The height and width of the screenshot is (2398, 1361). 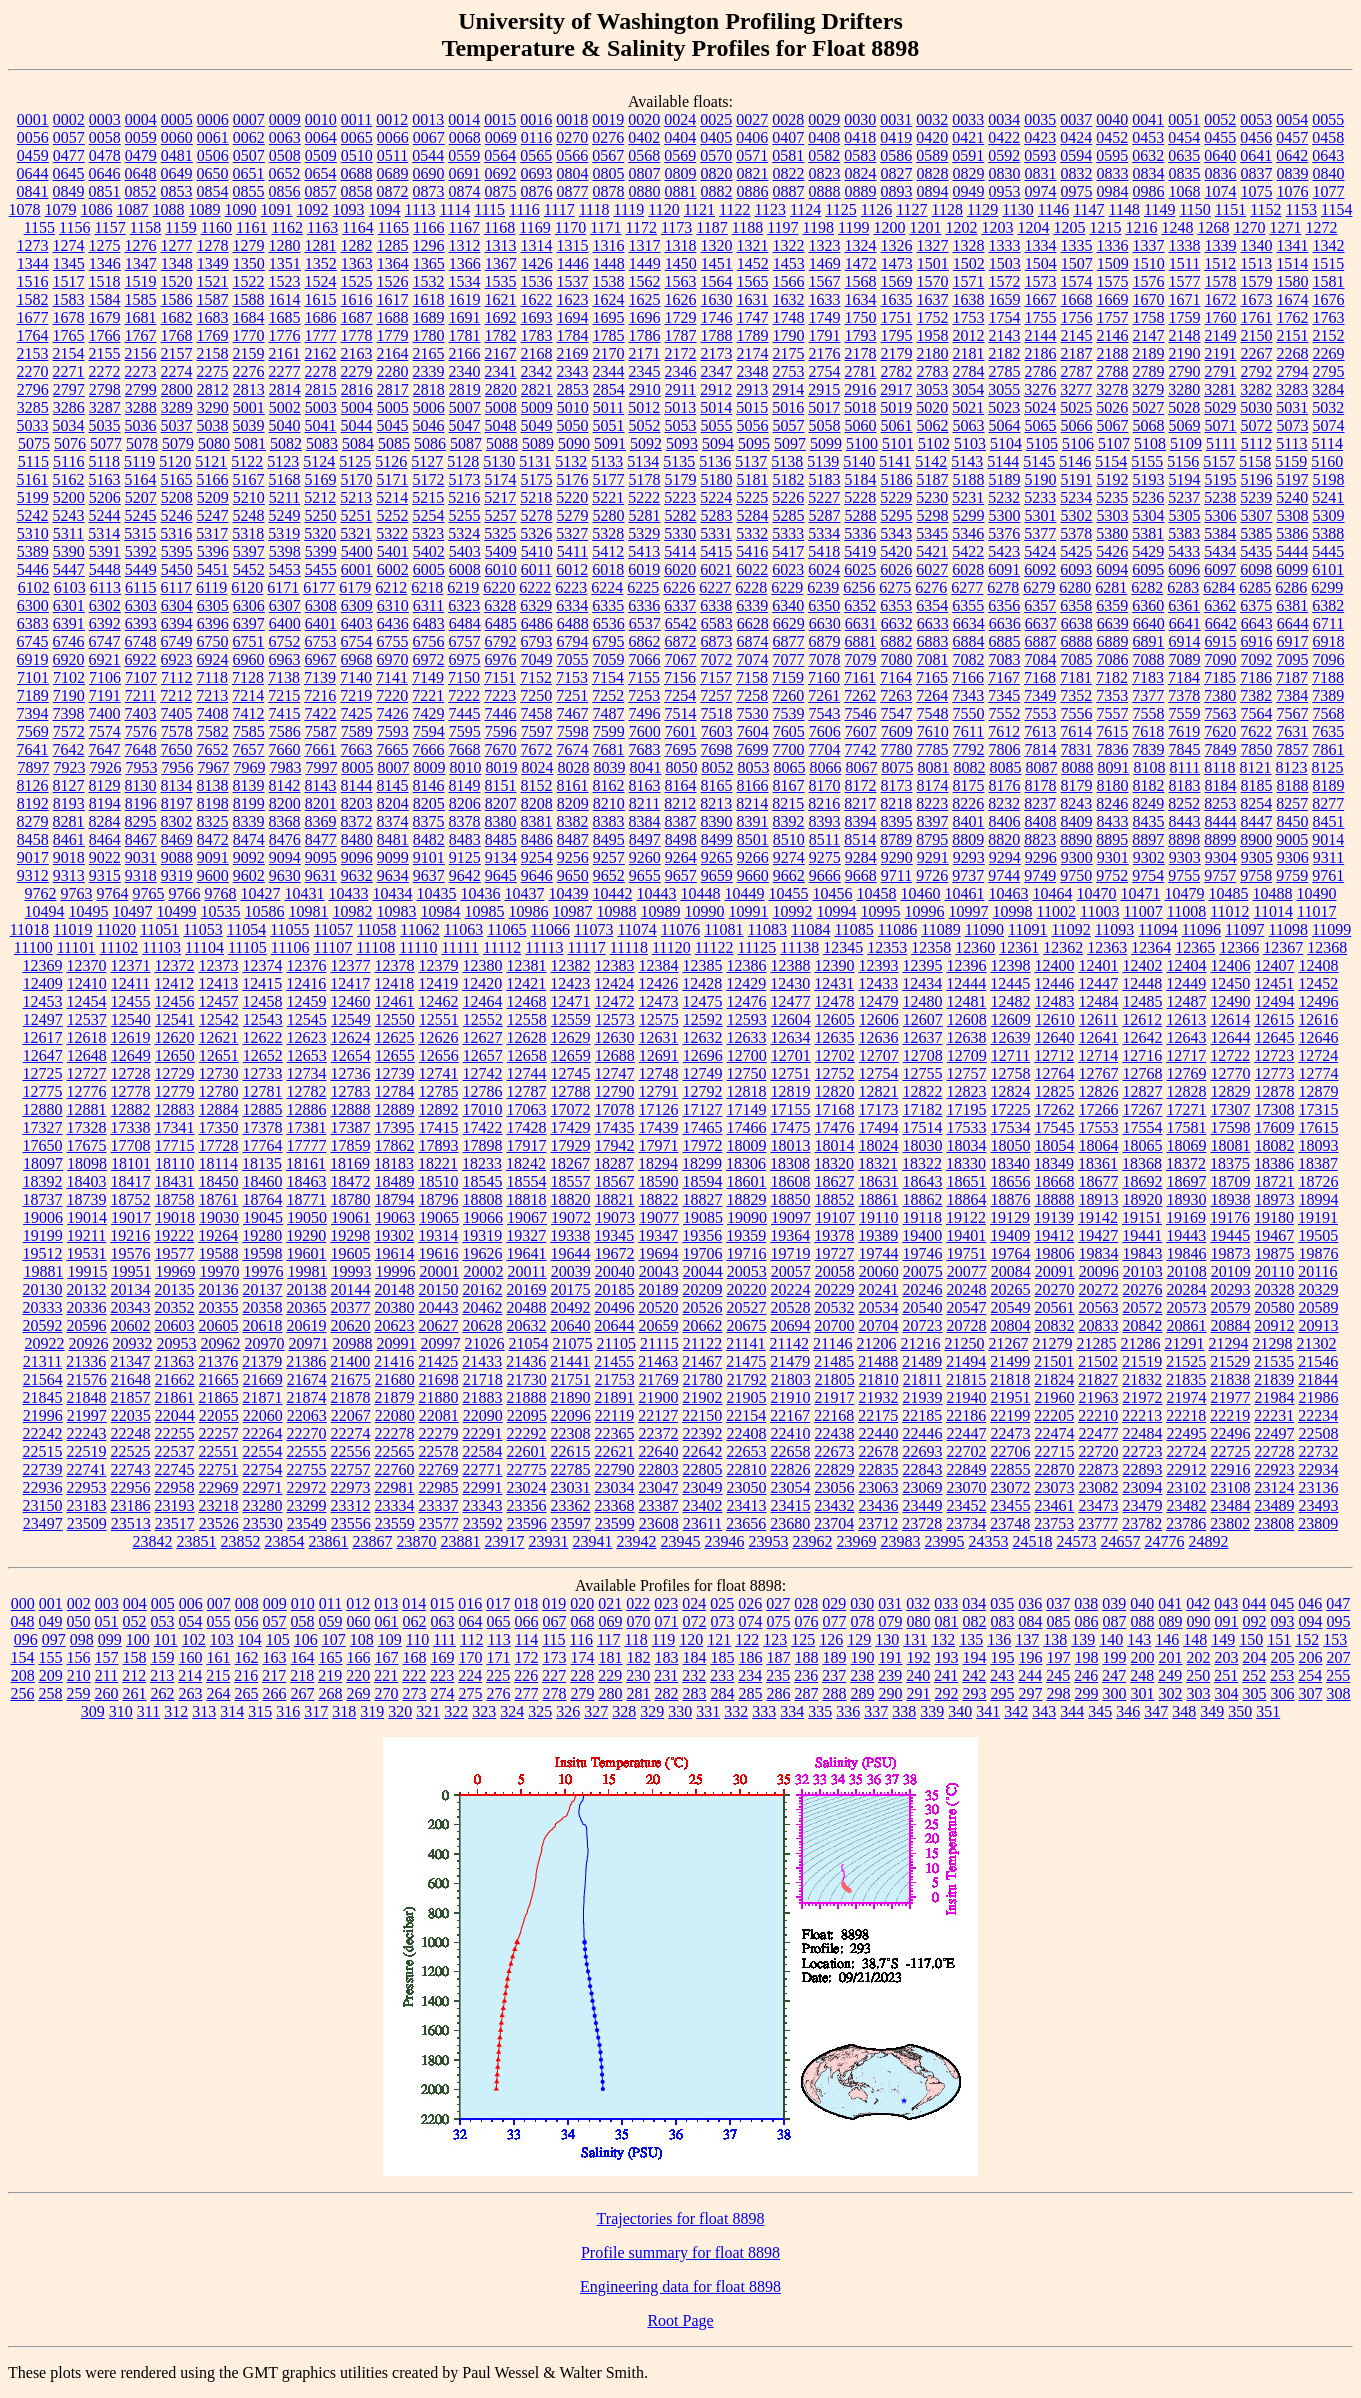 I want to click on 5414, so click(x=680, y=551).